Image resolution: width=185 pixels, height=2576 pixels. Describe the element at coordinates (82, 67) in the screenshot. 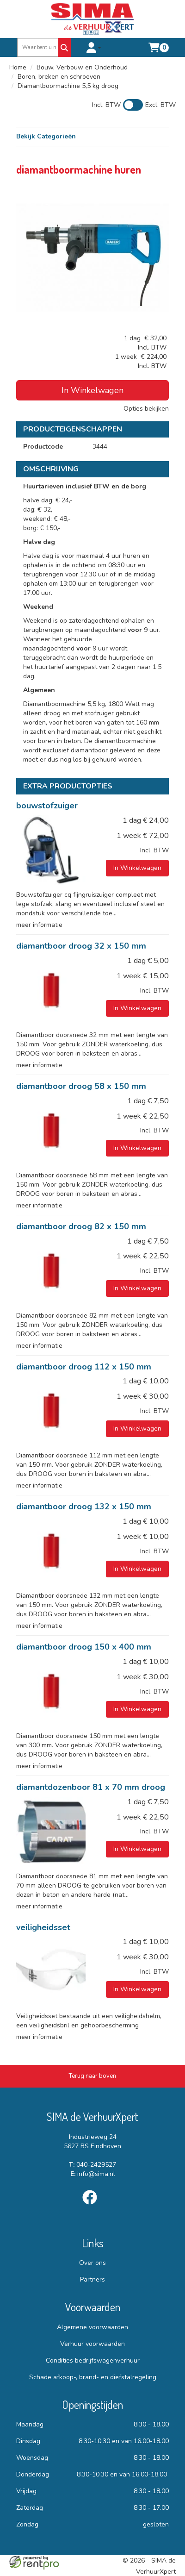

I see `Bouw, Verbouw en Onderhoud` at that location.